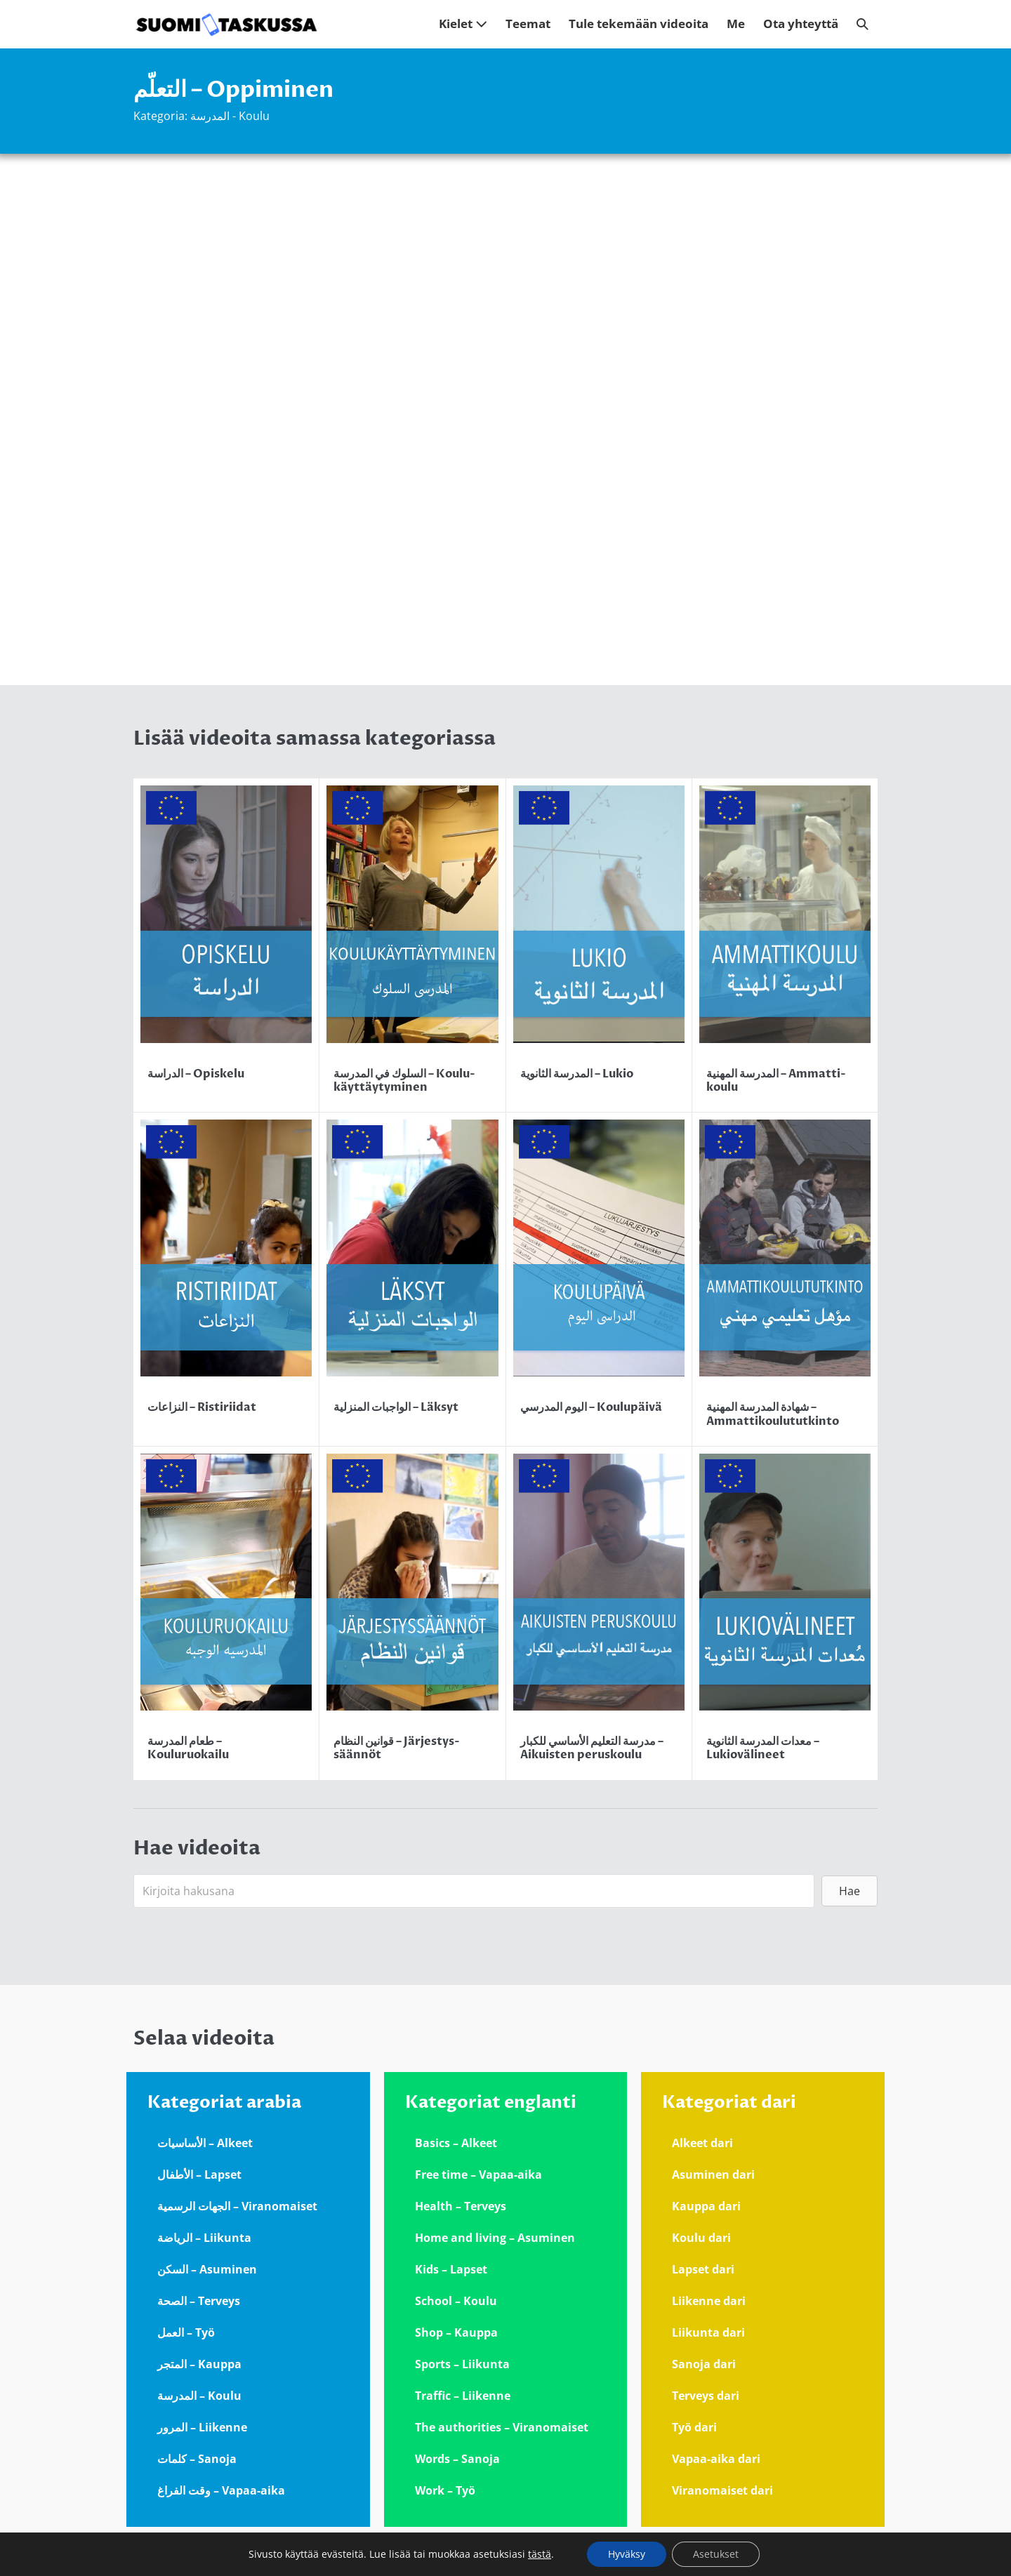 This screenshot has width=1011, height=2576. I want to click on Basics – Alkeet, so click(456, 2143).